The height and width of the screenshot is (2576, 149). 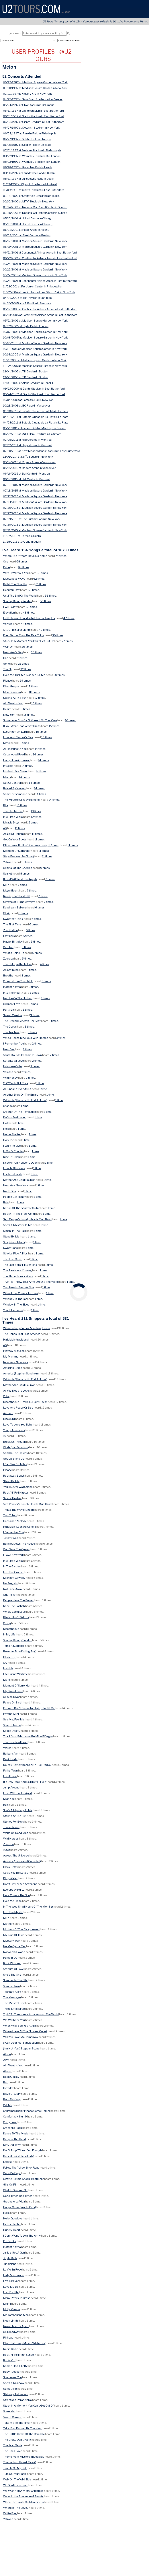 What do you see at coordinates (18, 2156) in the screenshot?
I see `Dude (Looks Like a Lady)` at bounding box center [18, 2156].